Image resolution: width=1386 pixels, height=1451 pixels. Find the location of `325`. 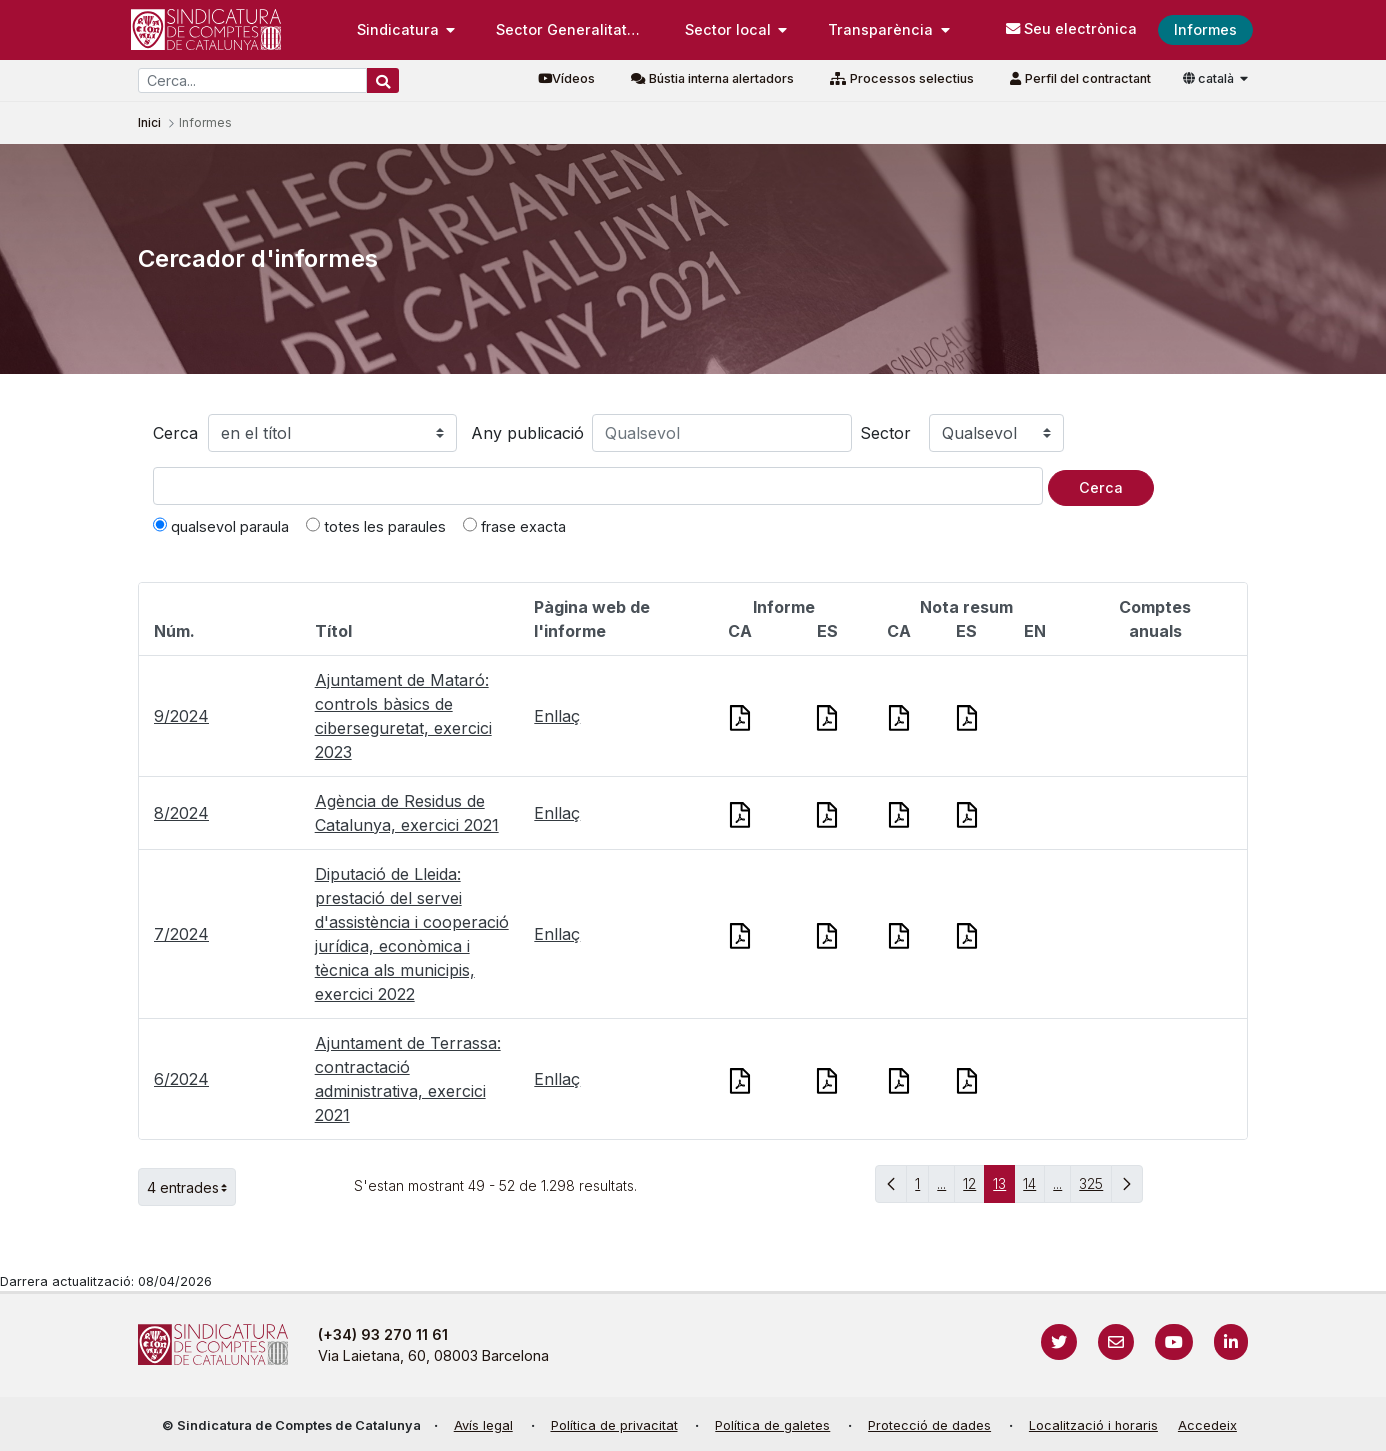

325 is located at coordinates (1095, 1188).